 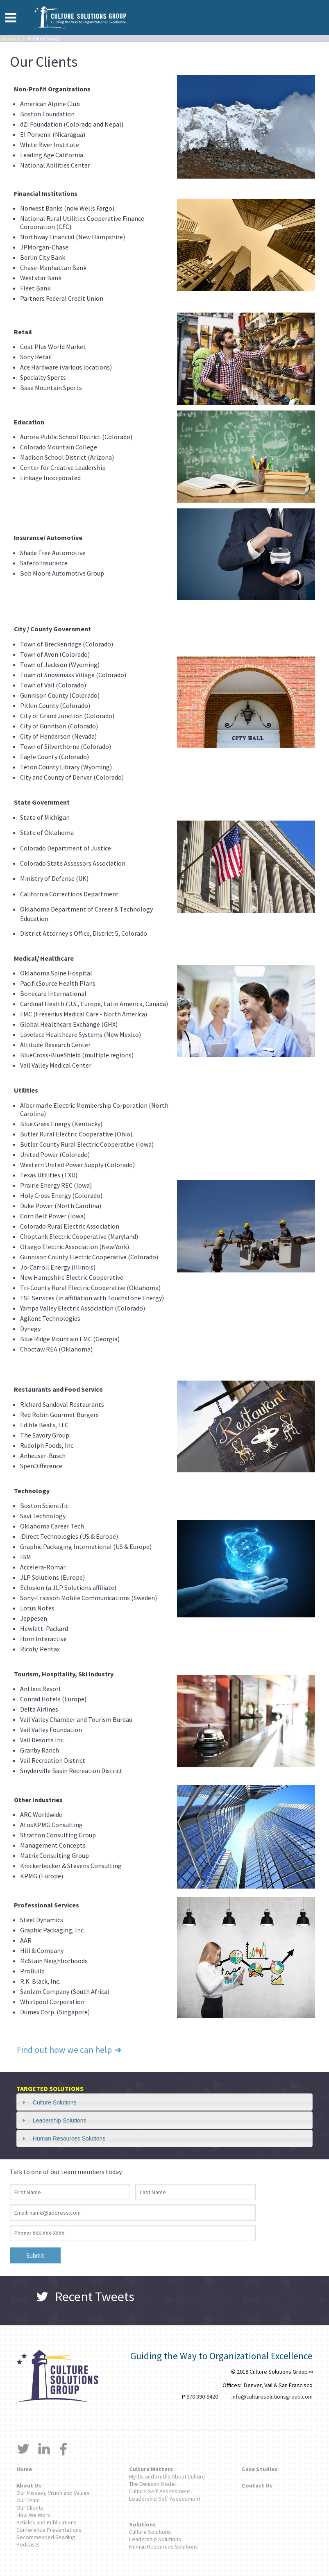 I want to click on Our Clients, so click(x=29, y=2507).